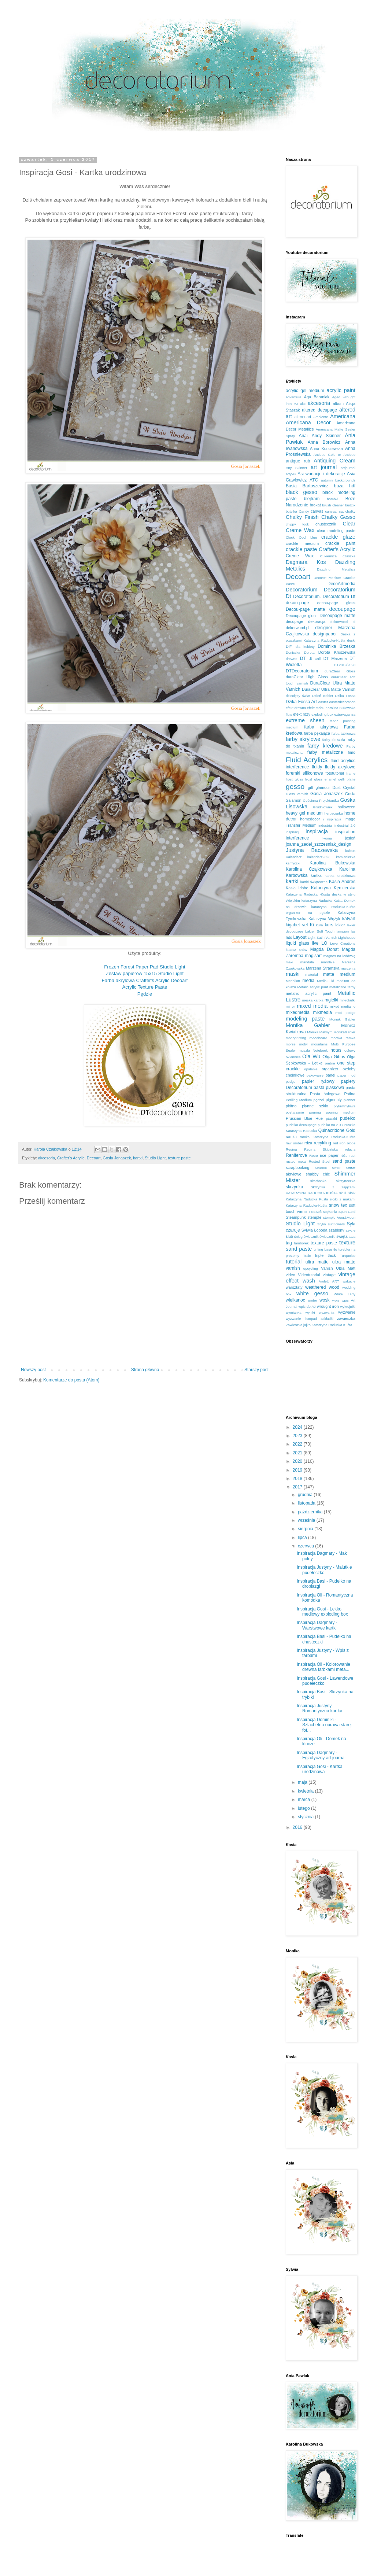  What do you see at coordinates (350, 838) in the screenshot?
I see `jesień` at bounding box center [350, 838].